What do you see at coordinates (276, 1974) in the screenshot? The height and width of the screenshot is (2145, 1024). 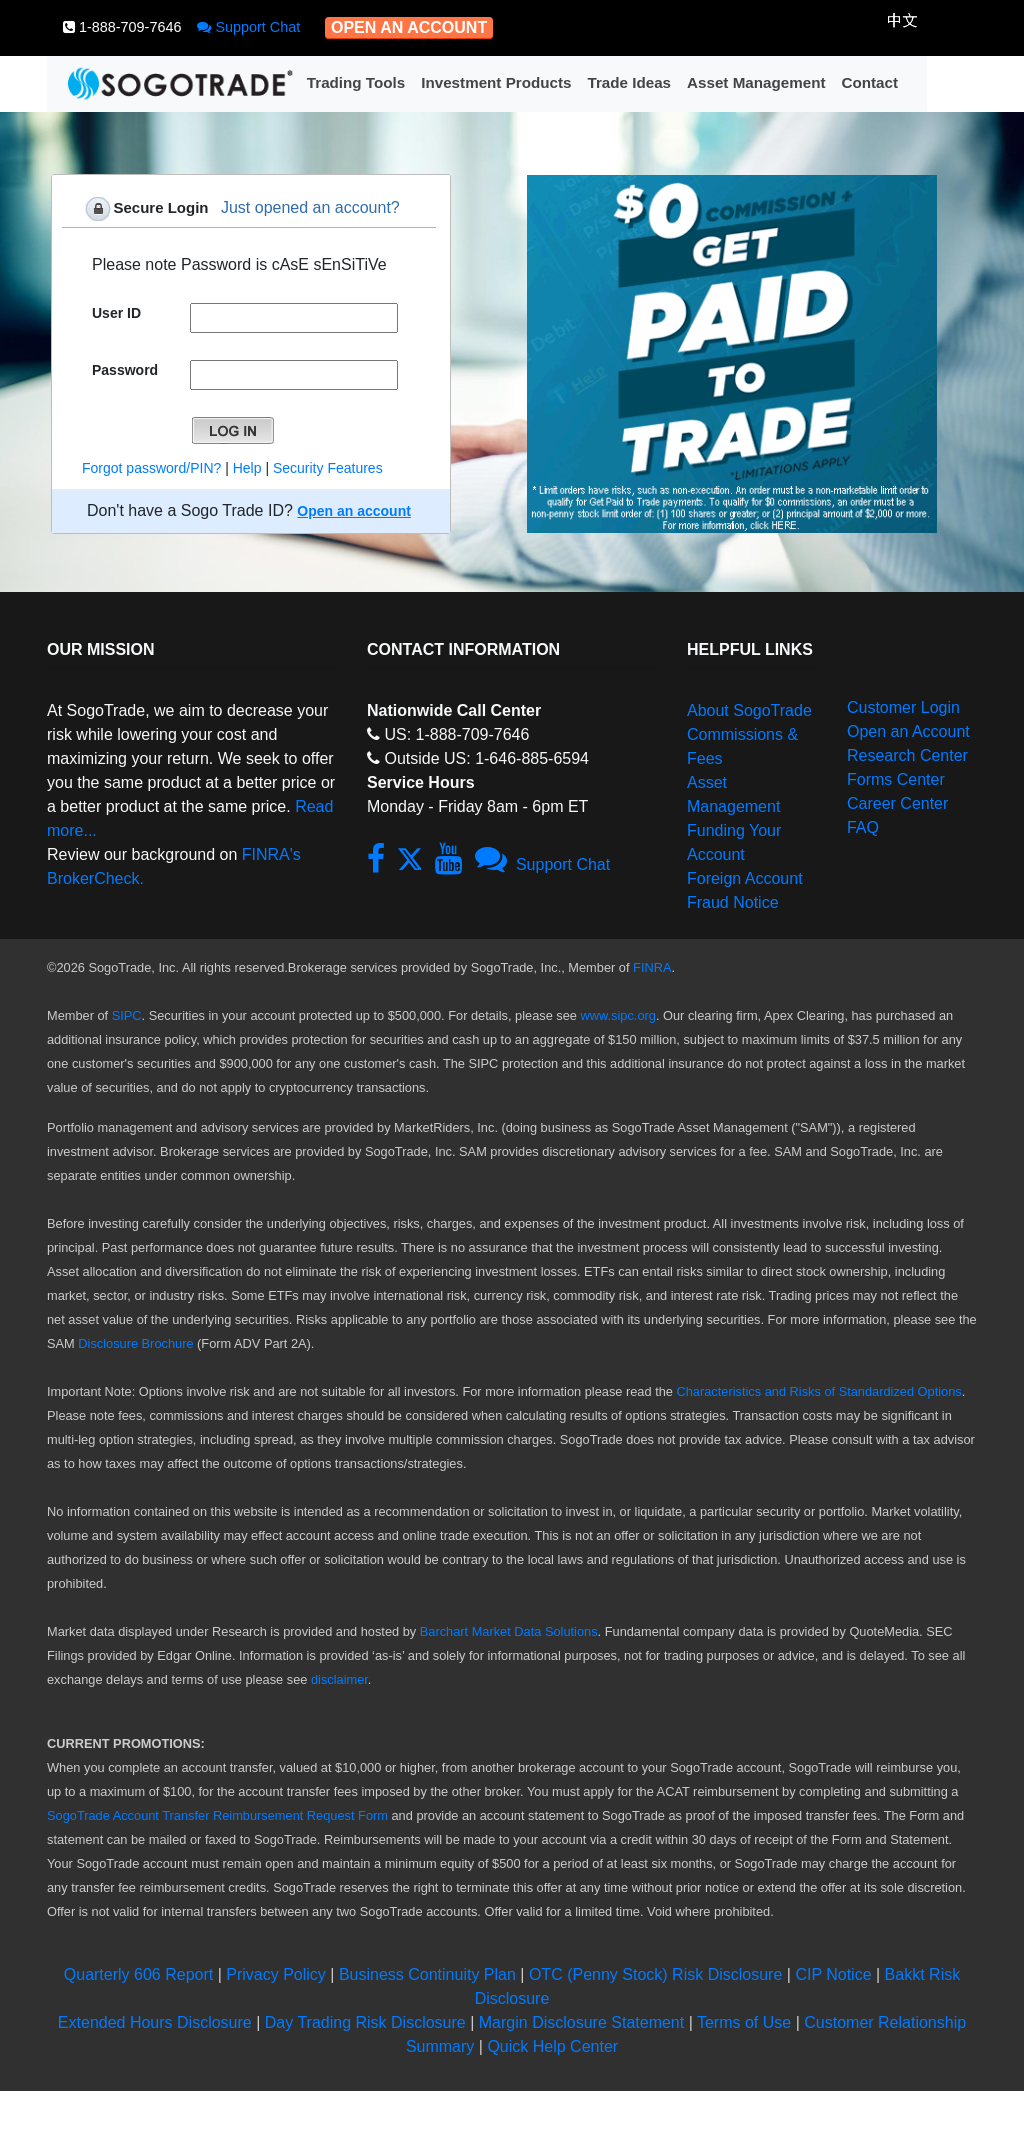 I see `Privacy Policy` at bounding box center [276, 1974].